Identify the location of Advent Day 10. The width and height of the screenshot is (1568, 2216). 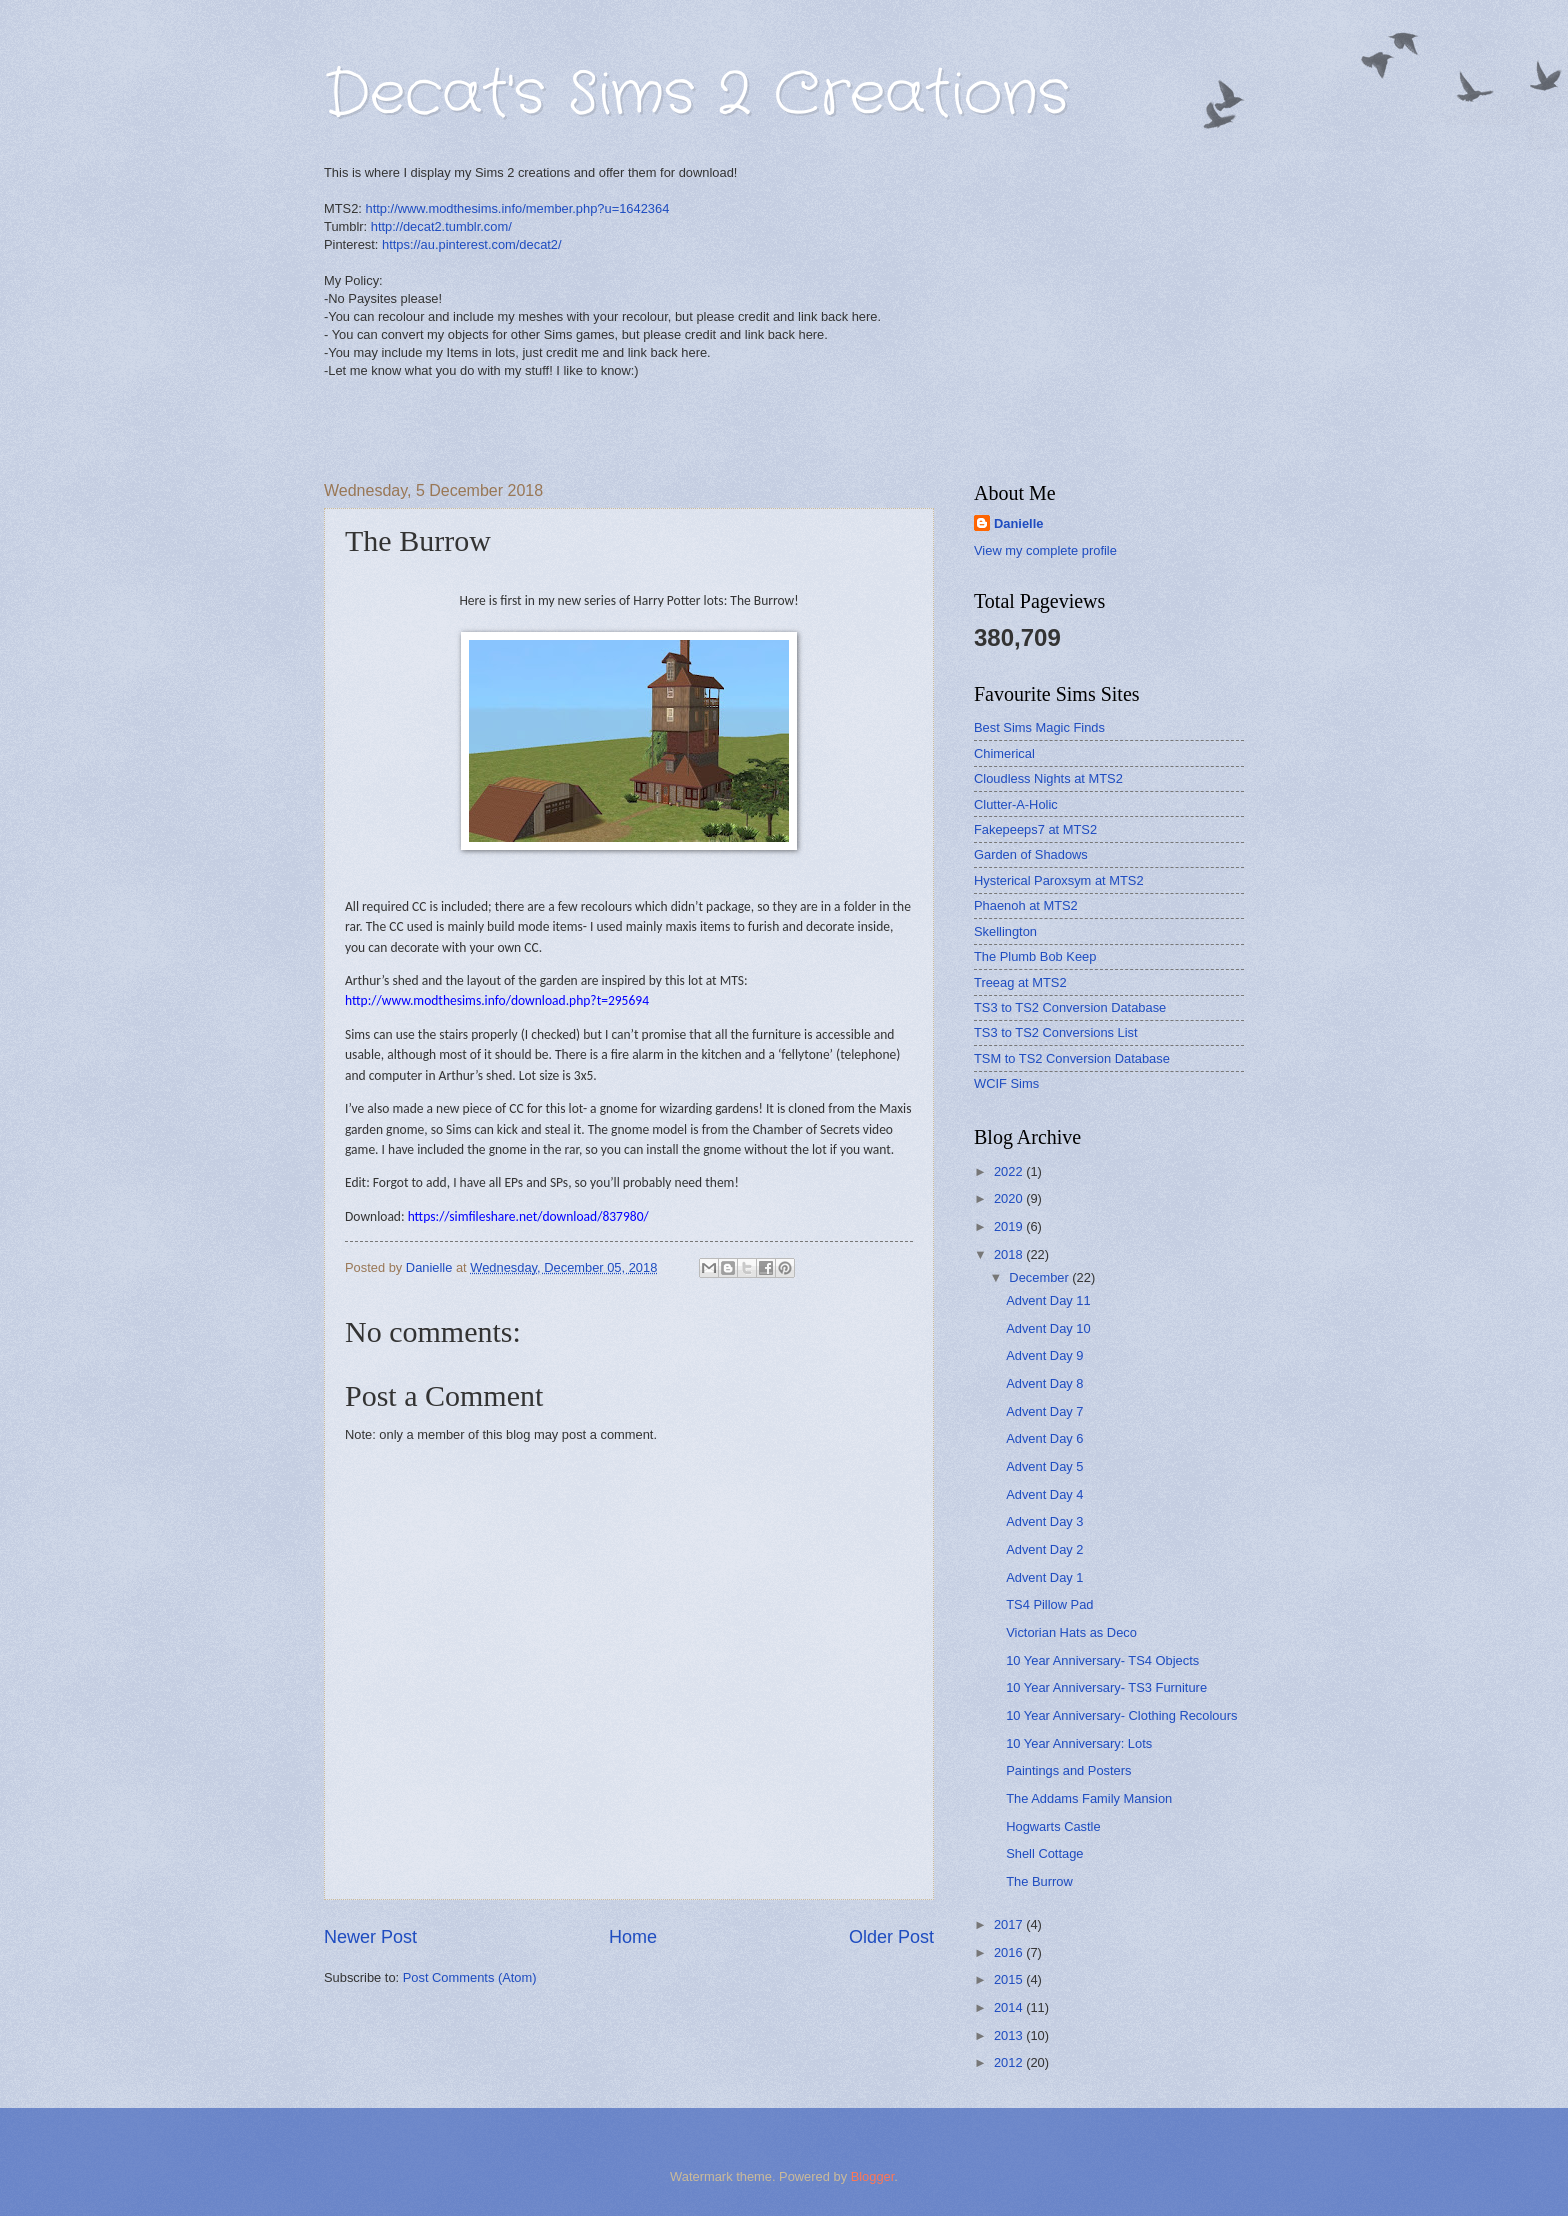
(1048, 1328).